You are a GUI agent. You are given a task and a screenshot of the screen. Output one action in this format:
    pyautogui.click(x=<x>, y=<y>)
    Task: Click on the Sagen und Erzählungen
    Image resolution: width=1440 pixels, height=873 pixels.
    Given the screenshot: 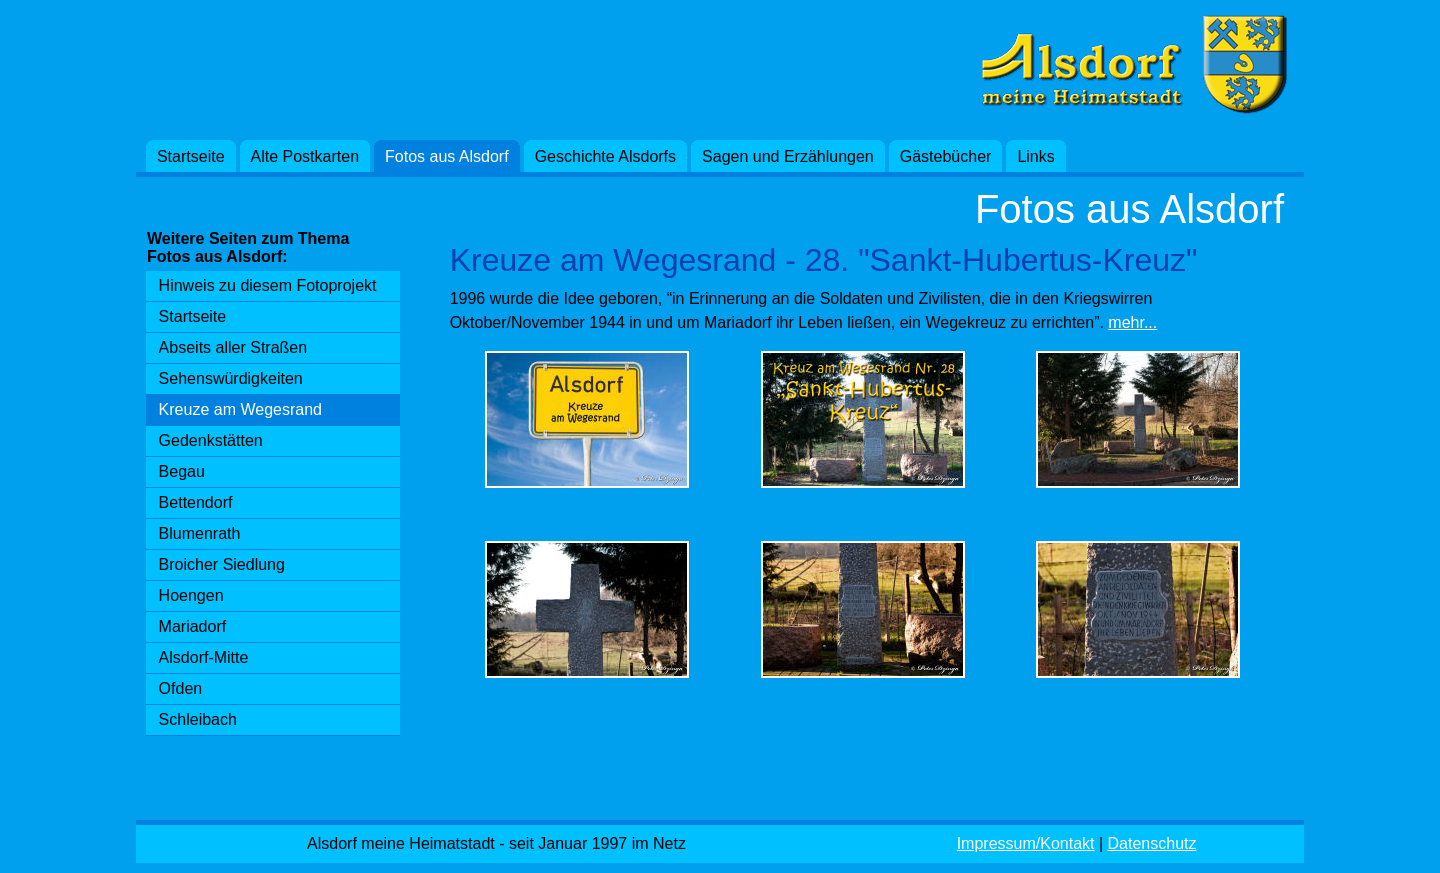 What is the action you would take?
    pyautogui.click(x=788, y=156)
    